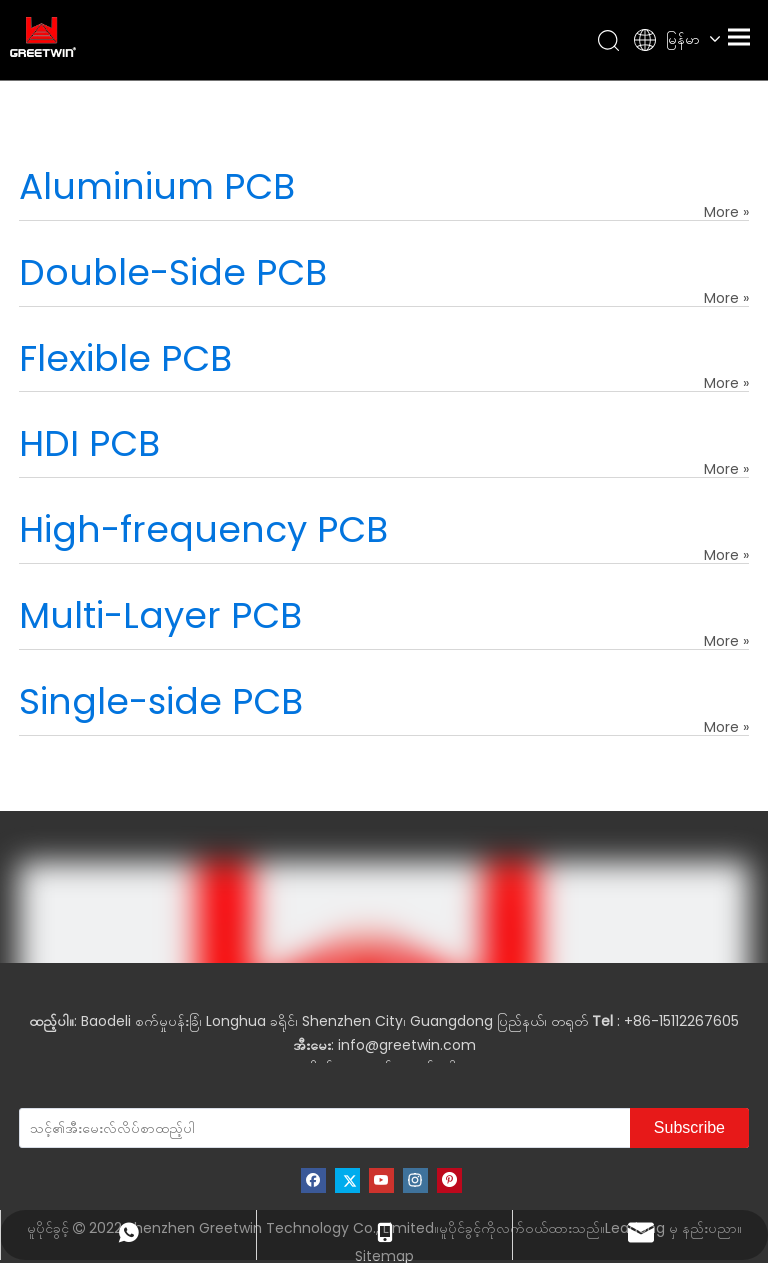 Image resolution: width=768 pixels, height=1263 pixels. Describe the element at coordinates (449, 1180) in the screenshot. I see `[Pinterest]` at that location.